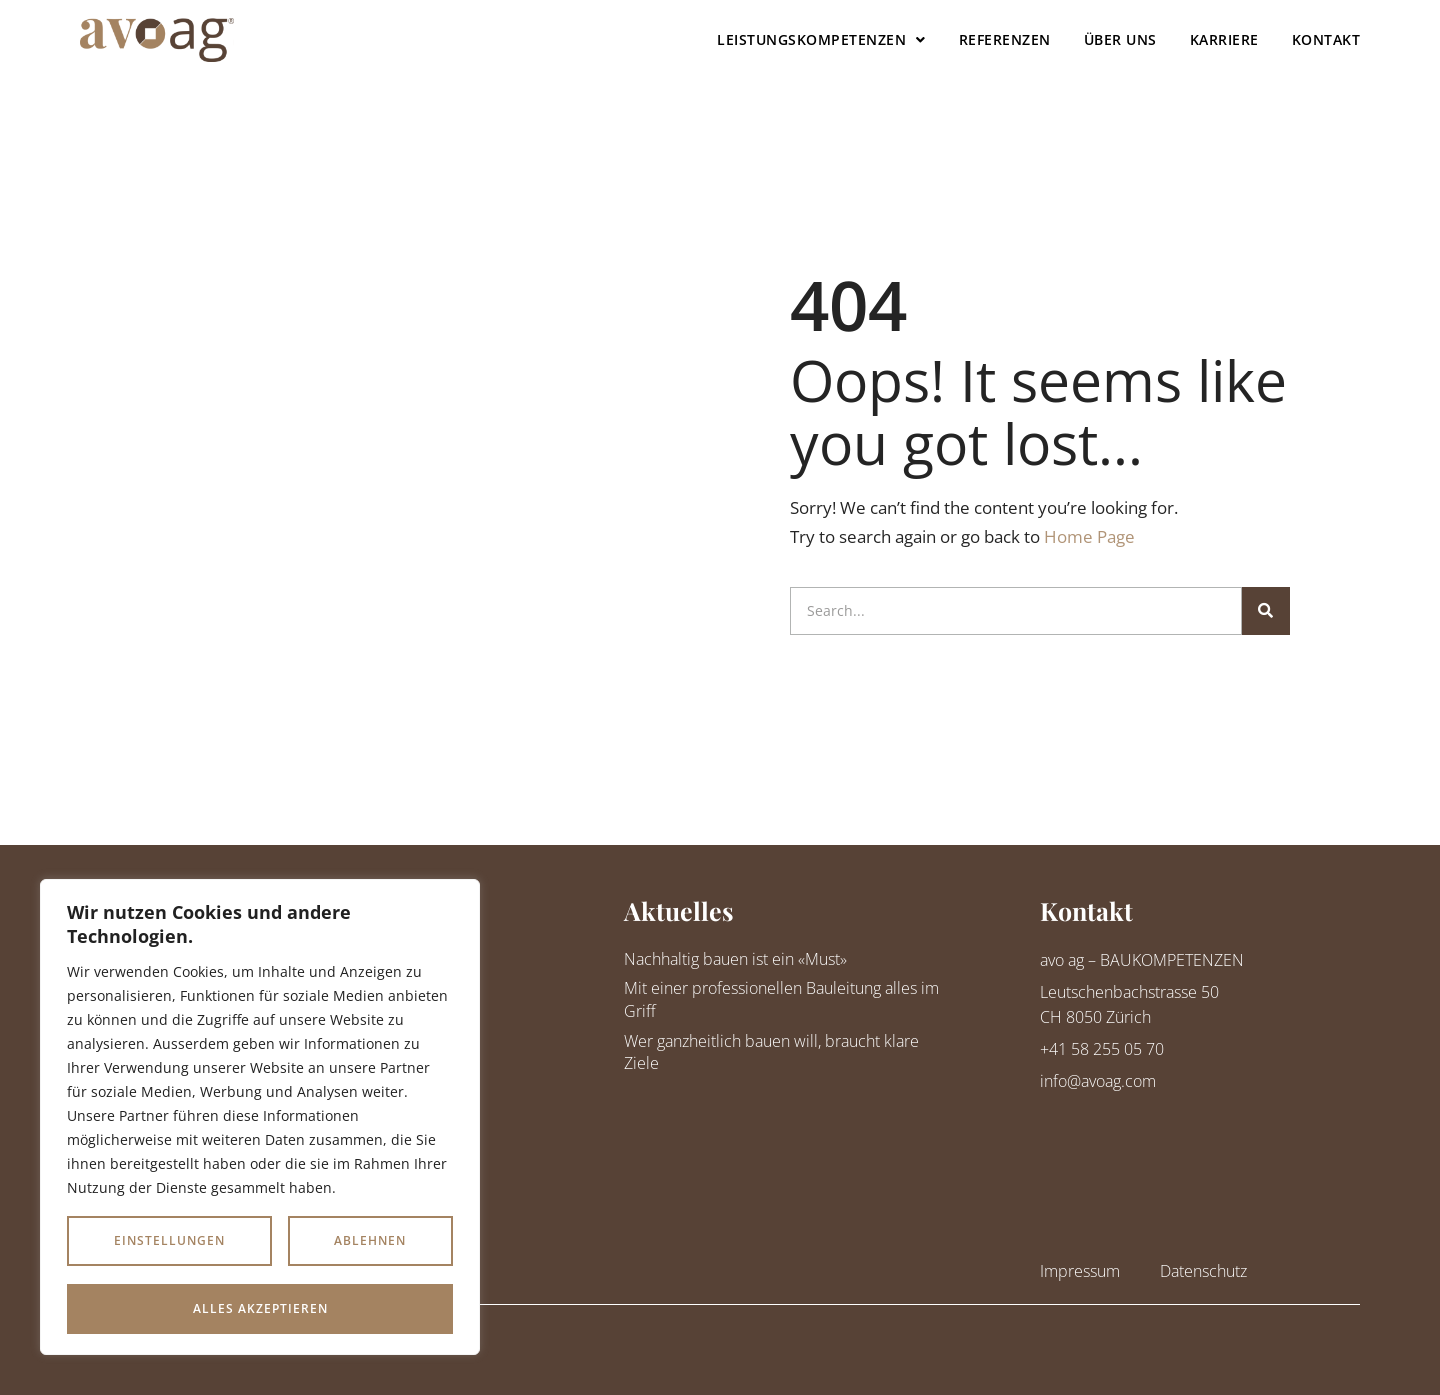  Describe the element at coordinates (1102, 1049) in the screenshot. I see `+41 58 255 05 70` at that location.